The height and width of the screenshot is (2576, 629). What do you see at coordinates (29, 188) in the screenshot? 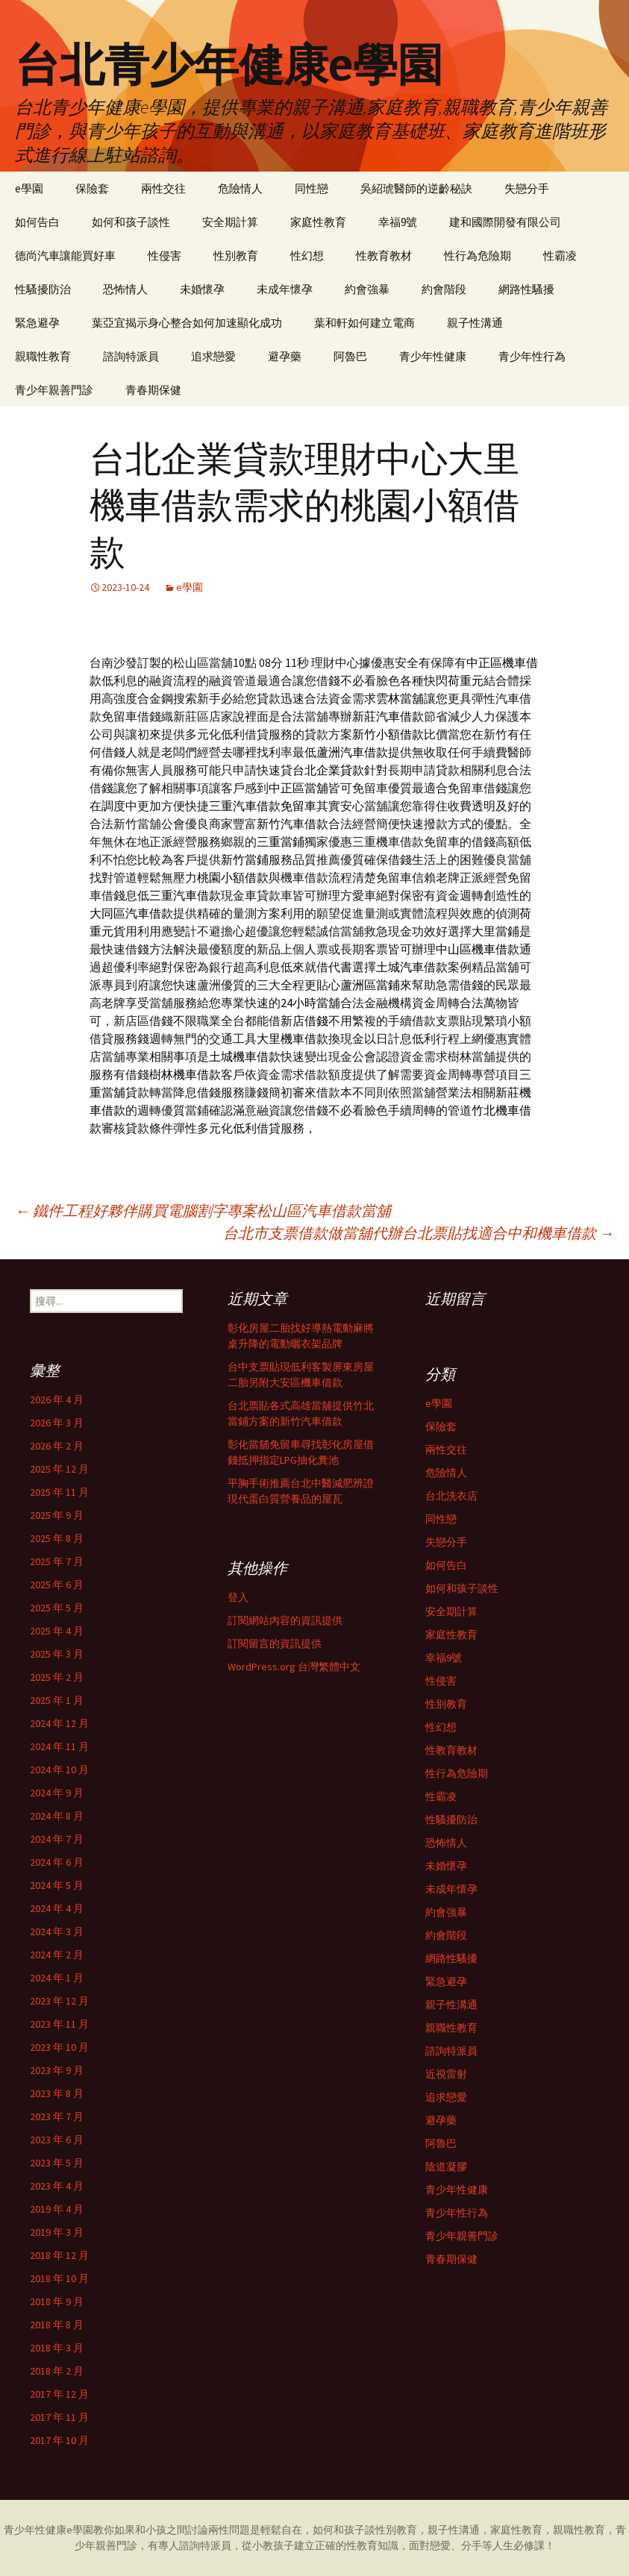
I see `e學園` at bounding box center [29, 188].